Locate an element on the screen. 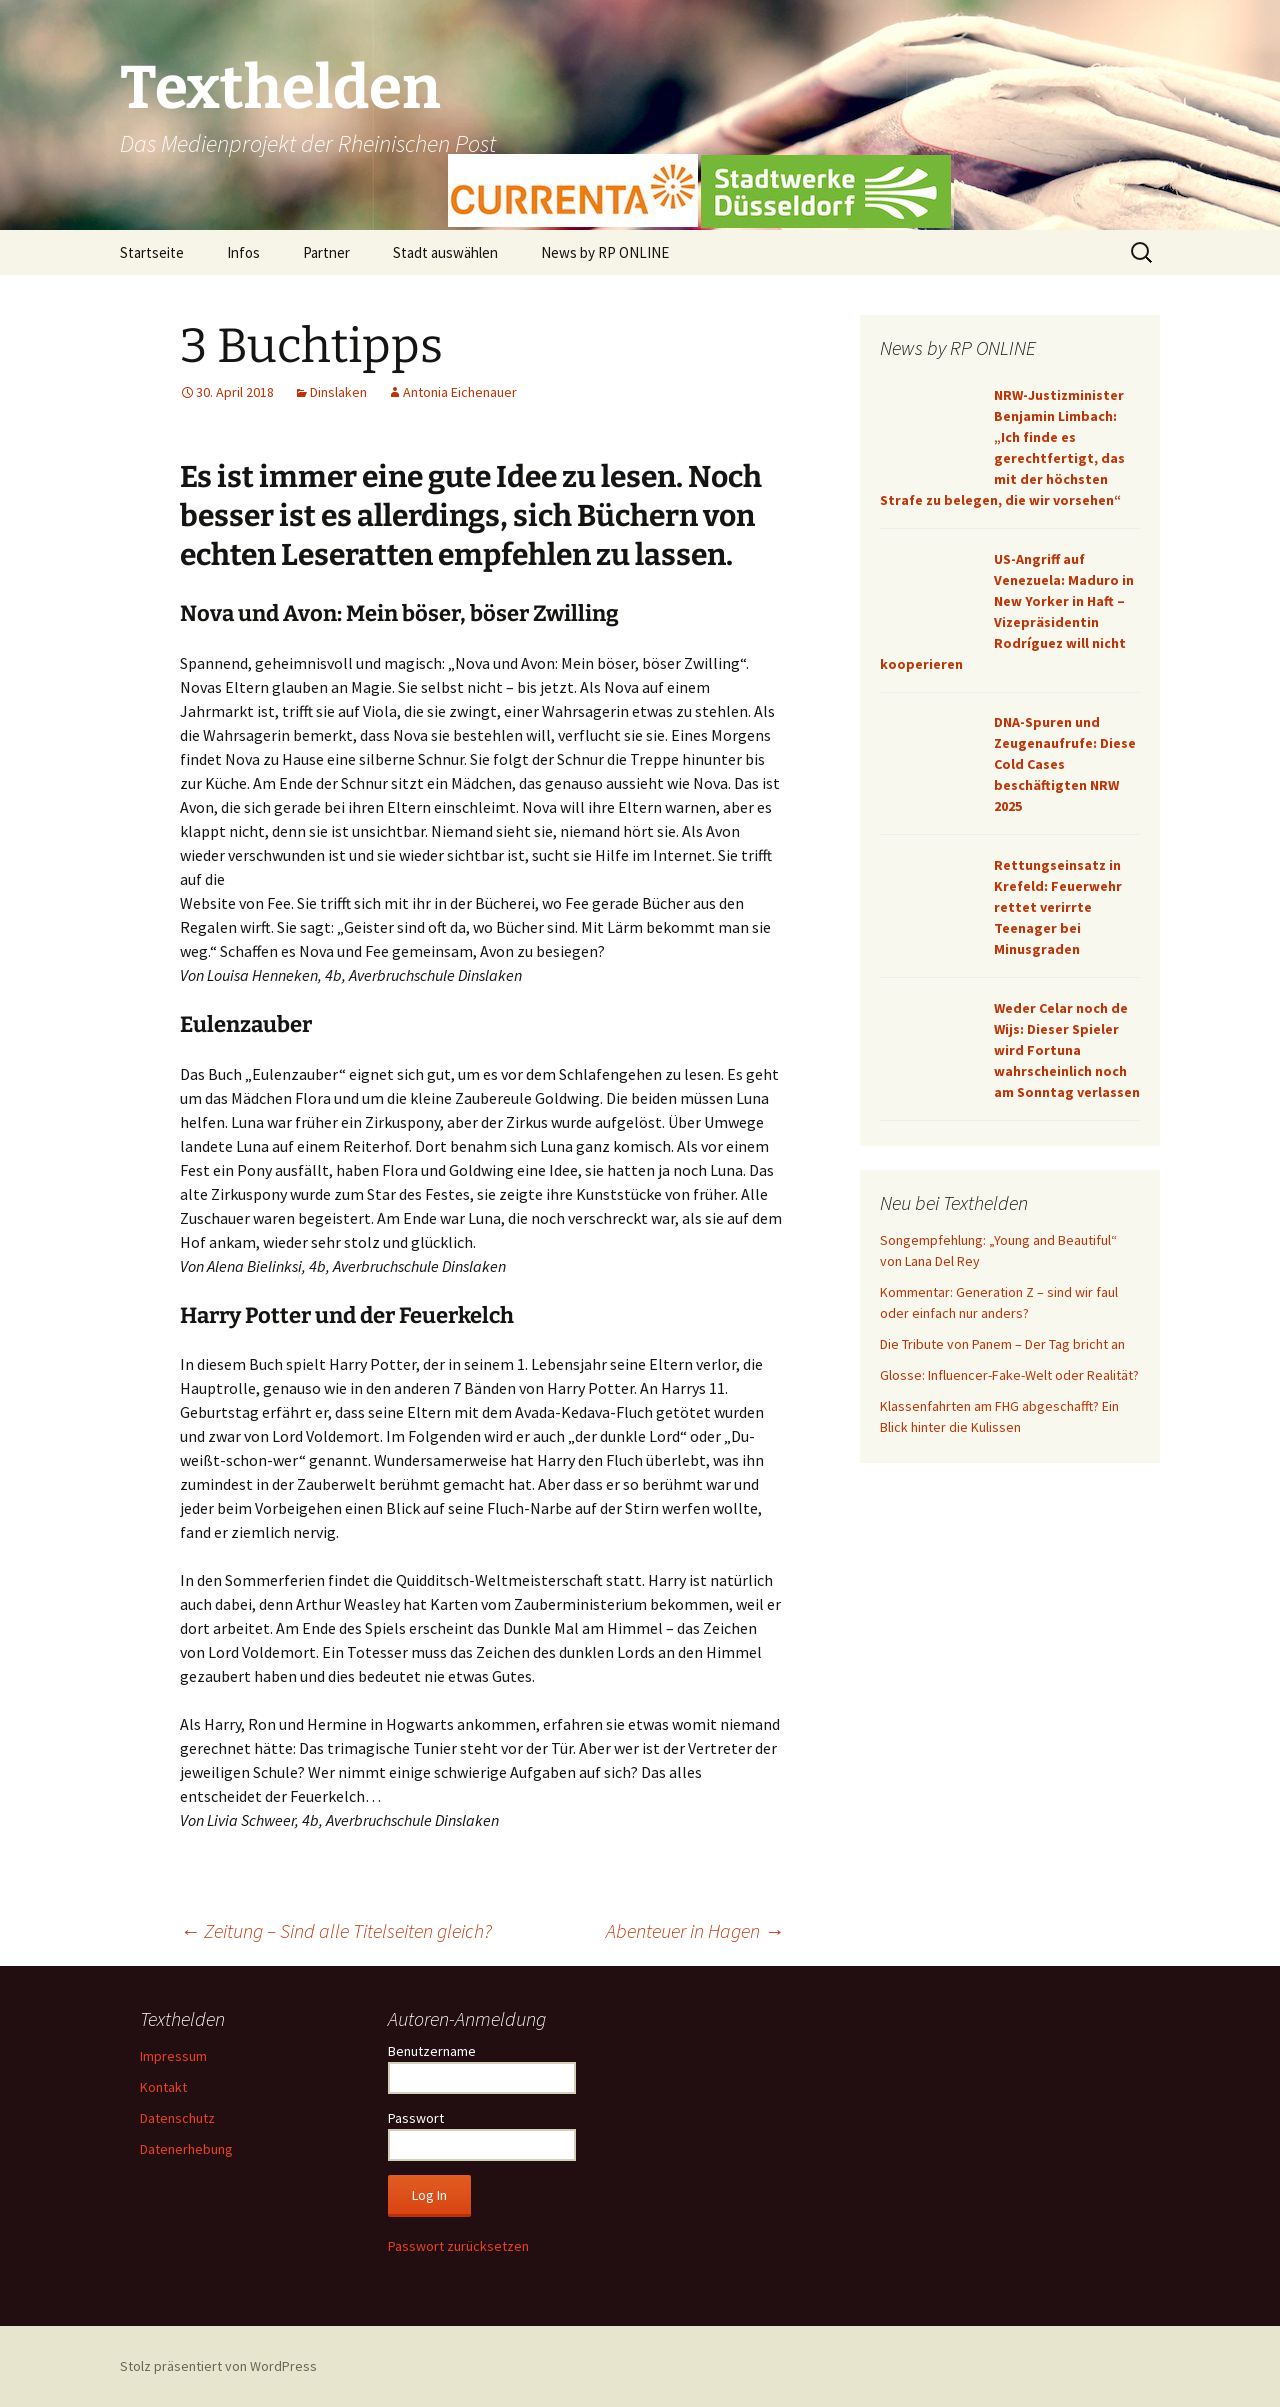  Datenschutz is located at coordinates (177, 2118).